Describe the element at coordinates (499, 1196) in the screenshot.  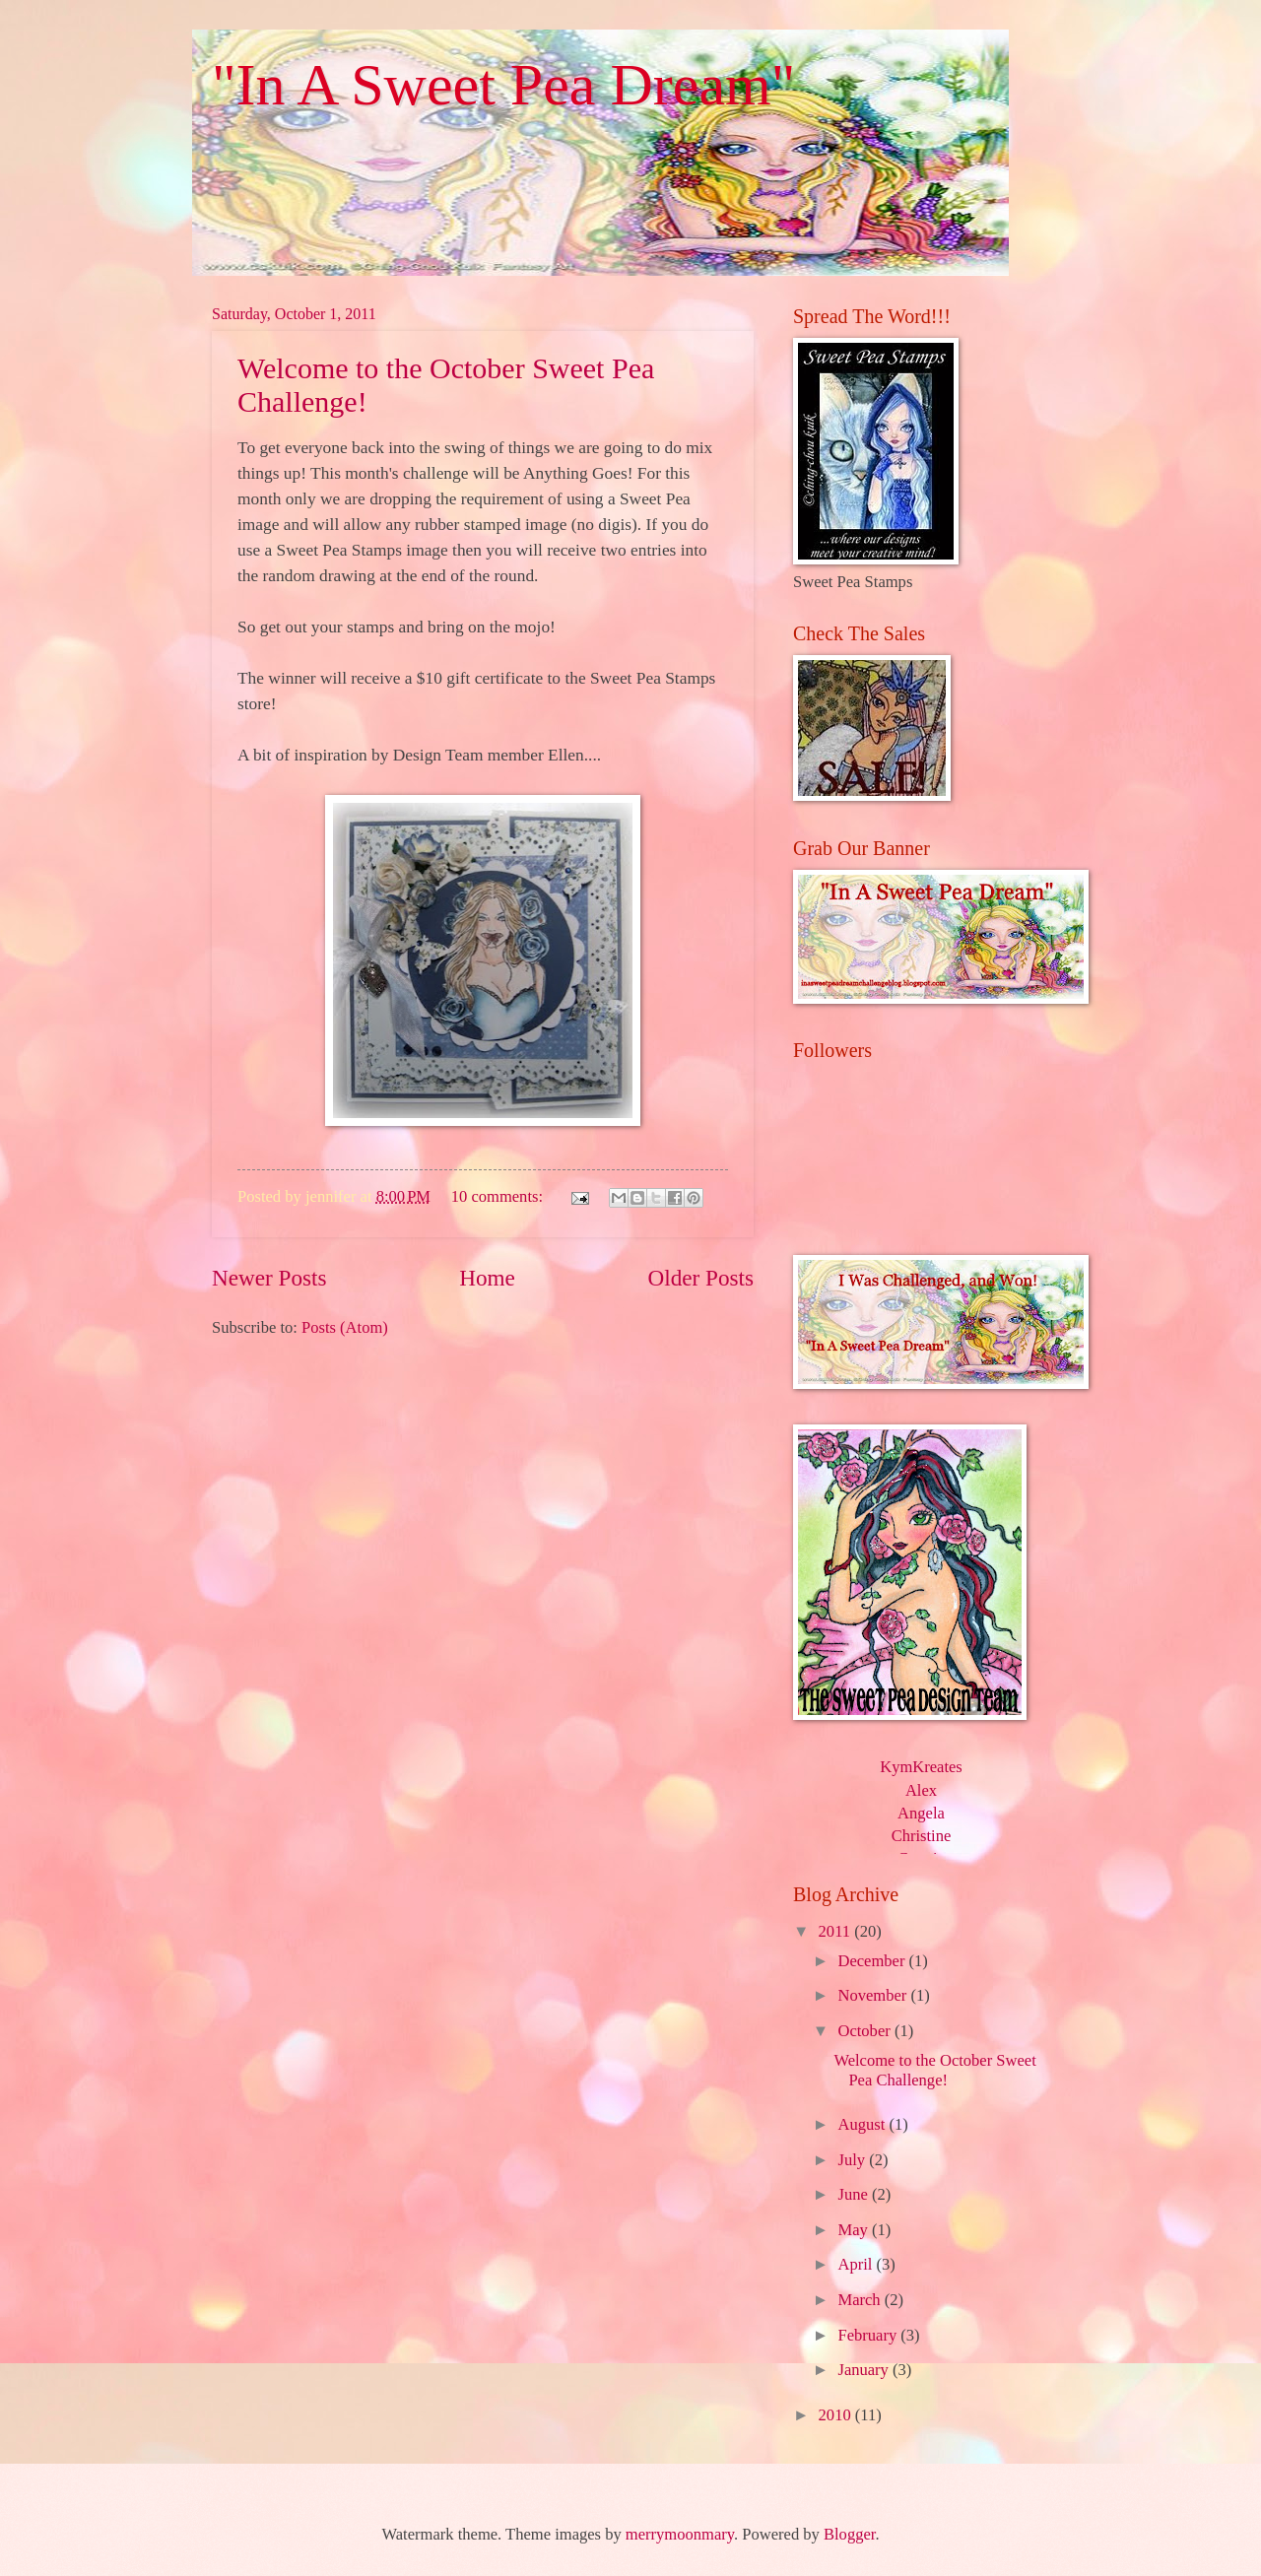
I see `10 comments:` at that location.